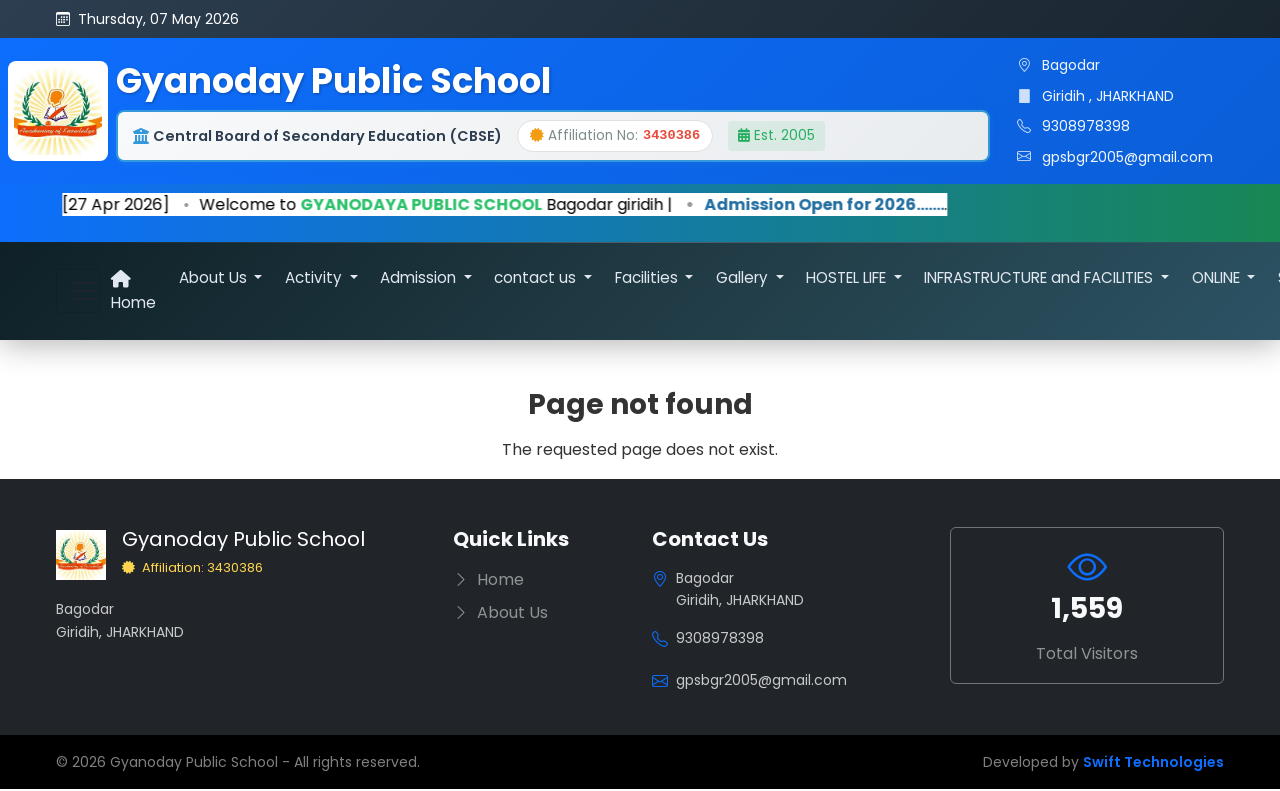  What do you see at coordinates (648, 278) in the screenshot?
I see `Facilities [button]` at bounding box center [648, 278].